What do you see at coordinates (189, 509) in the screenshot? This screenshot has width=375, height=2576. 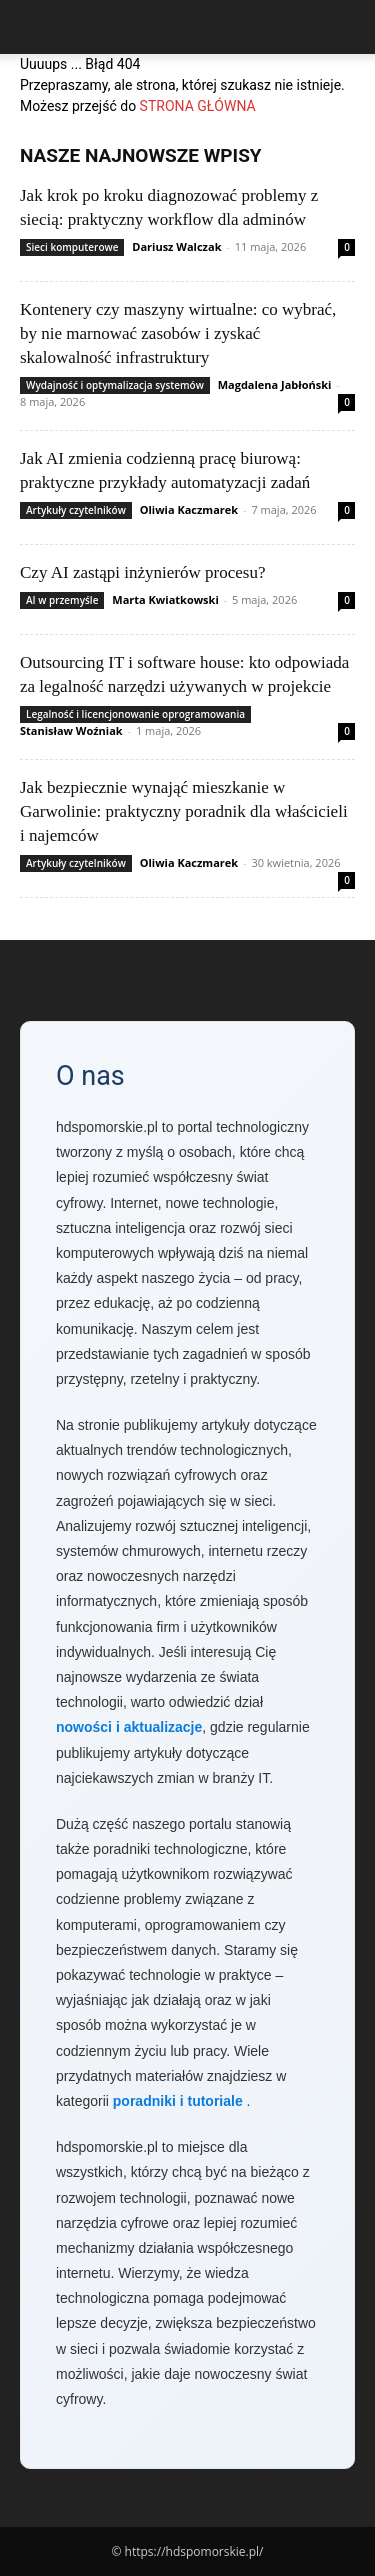 I see `Oliwia Kaczmarek` at bounding box center [189, 509].